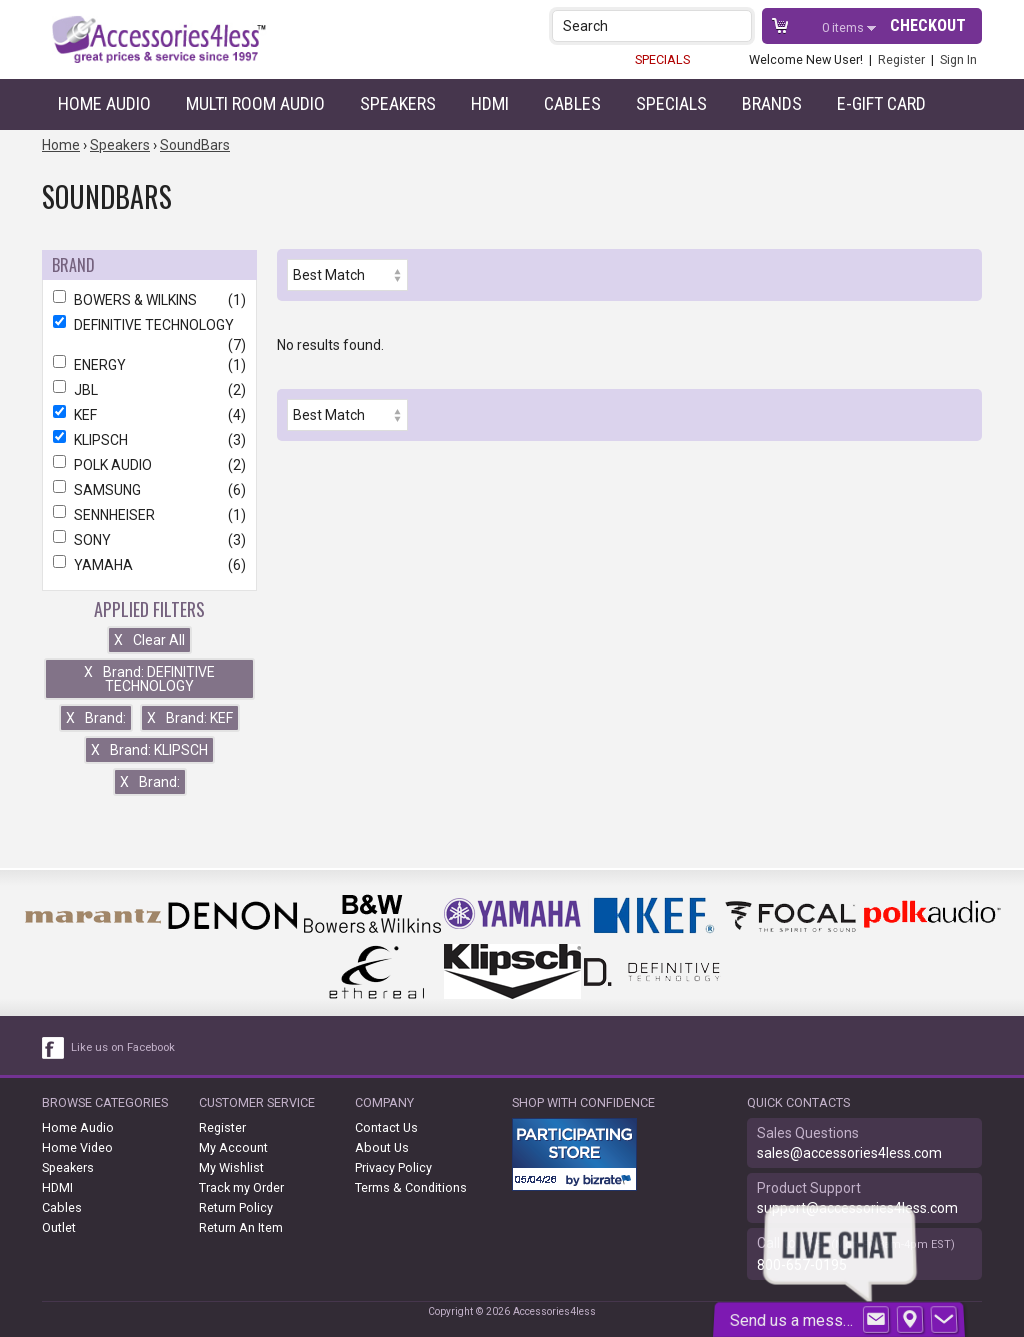 The width and height of the screenshot is (1024, 1337). Describe the element at coordinates (149, 440) in the screenshot. I see `KLIPSCH` at that location.